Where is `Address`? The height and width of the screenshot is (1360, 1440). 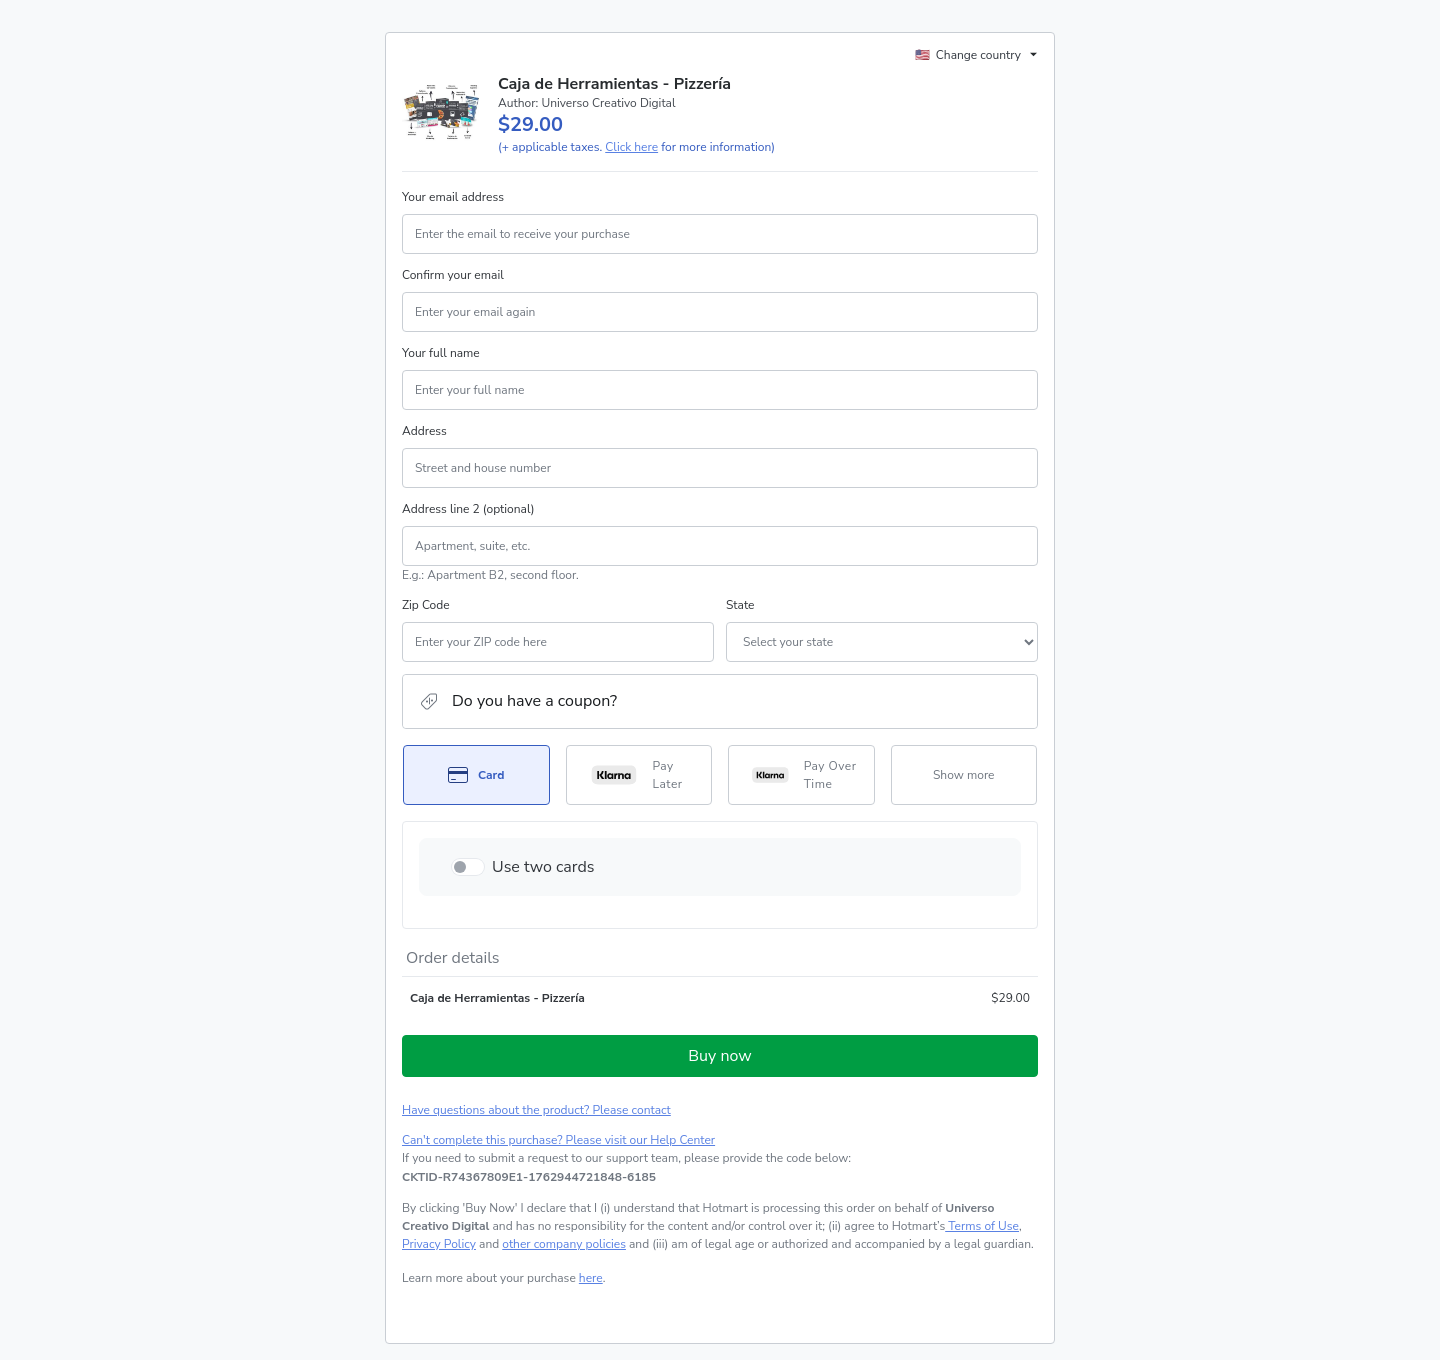
Address is located at coordinates (424, 431).